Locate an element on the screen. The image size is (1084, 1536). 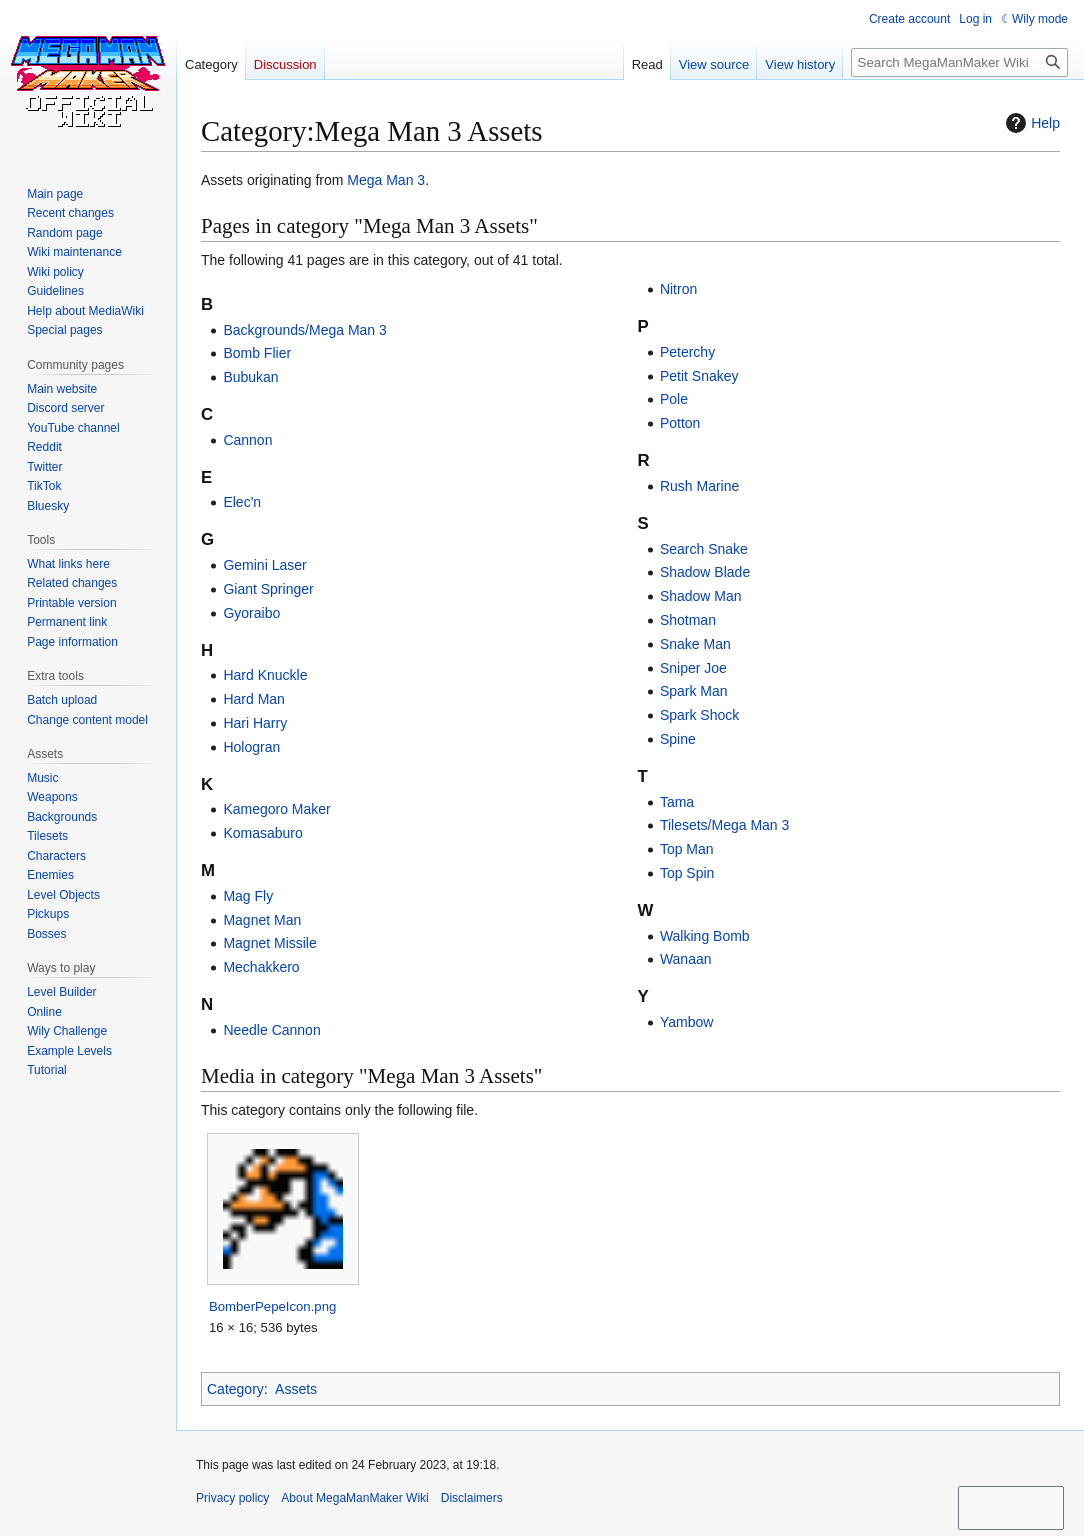
Hard Knuckle is located at coordinates (265, 675).